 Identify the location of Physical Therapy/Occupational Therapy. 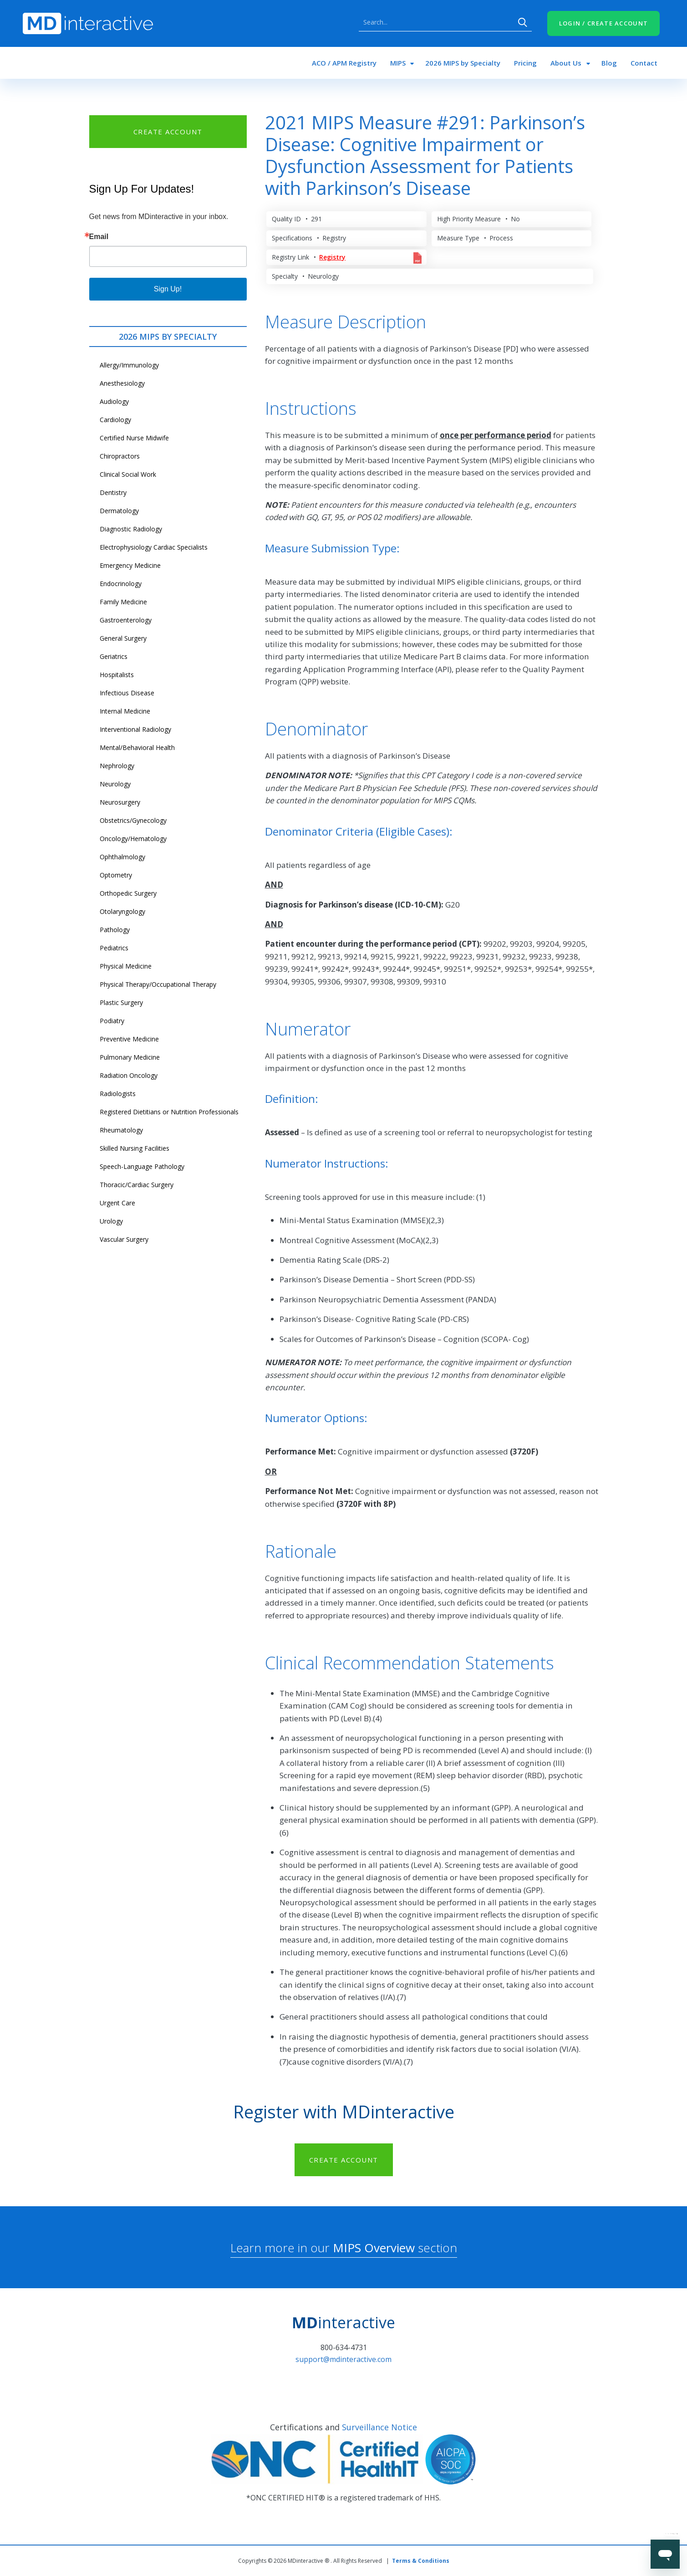
(158, 984).